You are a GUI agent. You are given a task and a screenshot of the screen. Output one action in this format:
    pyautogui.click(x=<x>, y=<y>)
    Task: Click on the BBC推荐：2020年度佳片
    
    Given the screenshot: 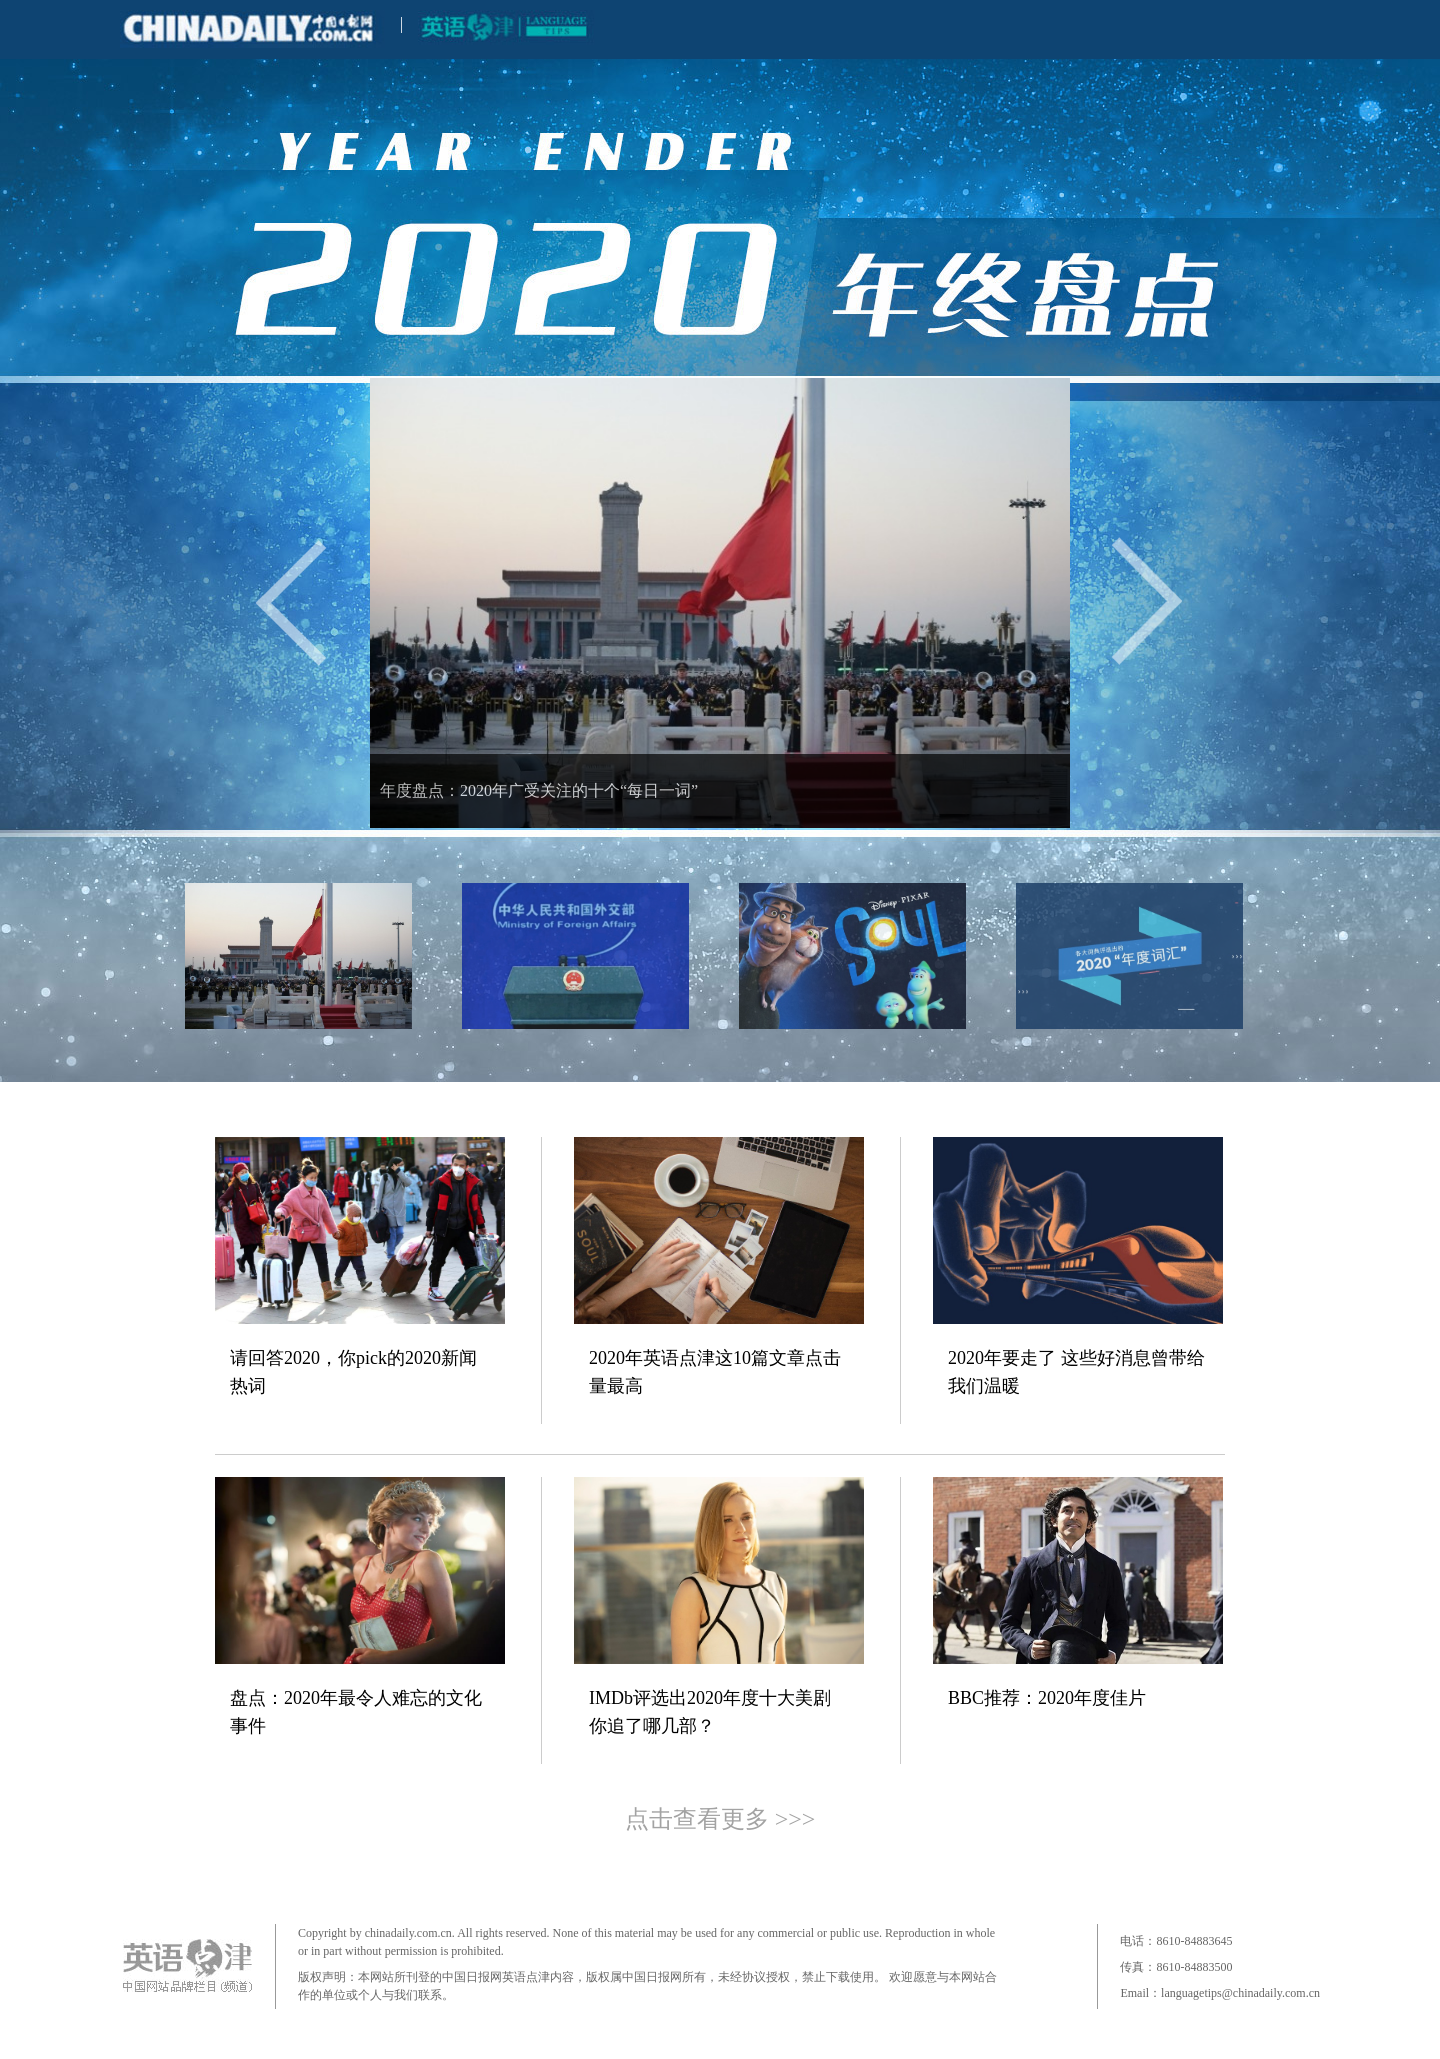 What is the action you would take?
    pyautogui.click(x=1047, y=1698)
    